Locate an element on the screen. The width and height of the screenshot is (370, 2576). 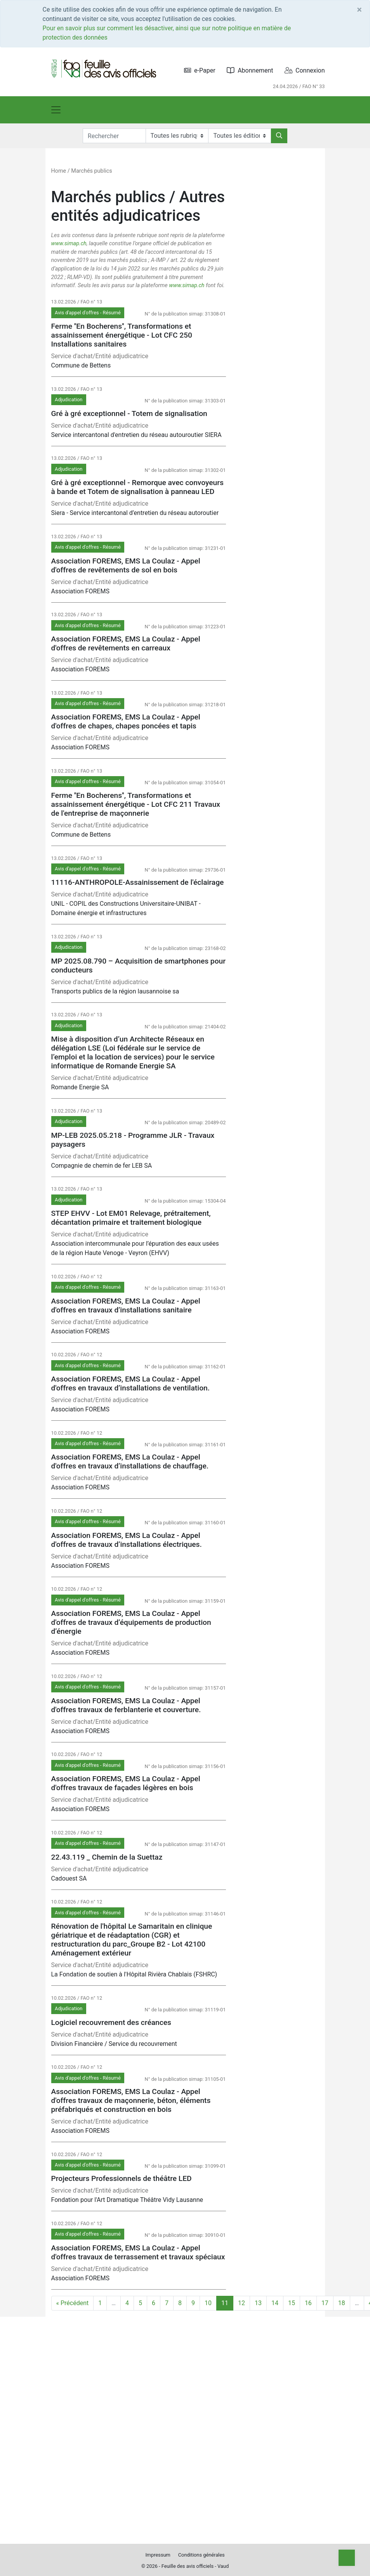
Home is located at coordinates (58, 171).